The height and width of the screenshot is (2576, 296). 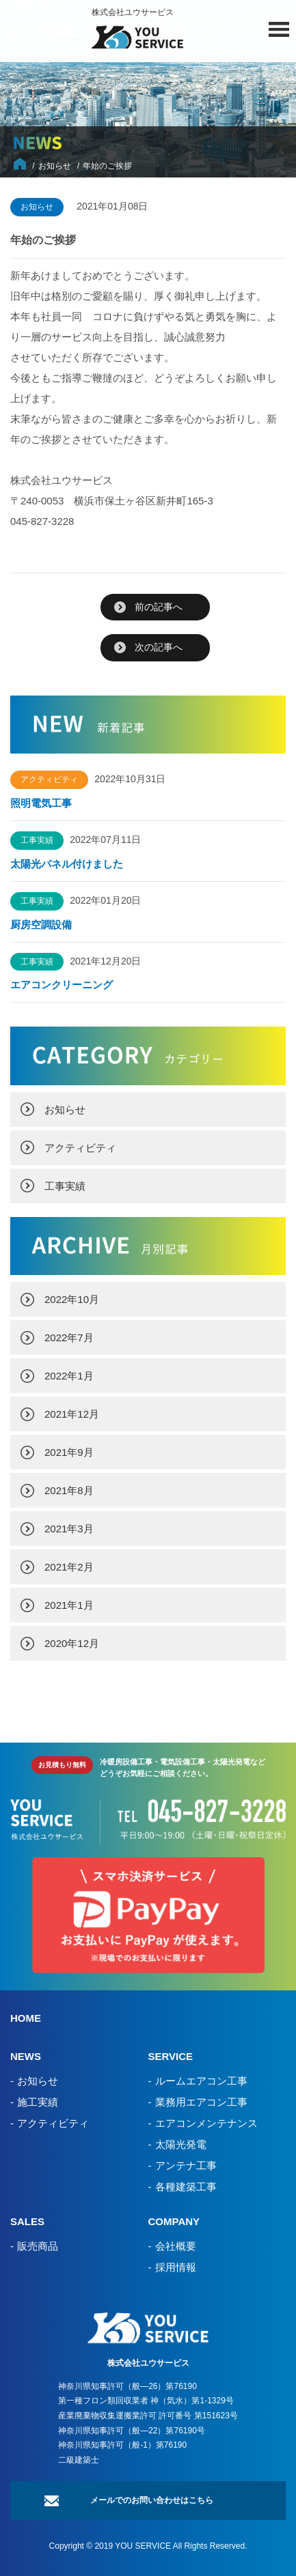 What do you see at coordinates (37, 2246) in the screenshot?
I see `販売商品` at bounding box center [37, 2246].